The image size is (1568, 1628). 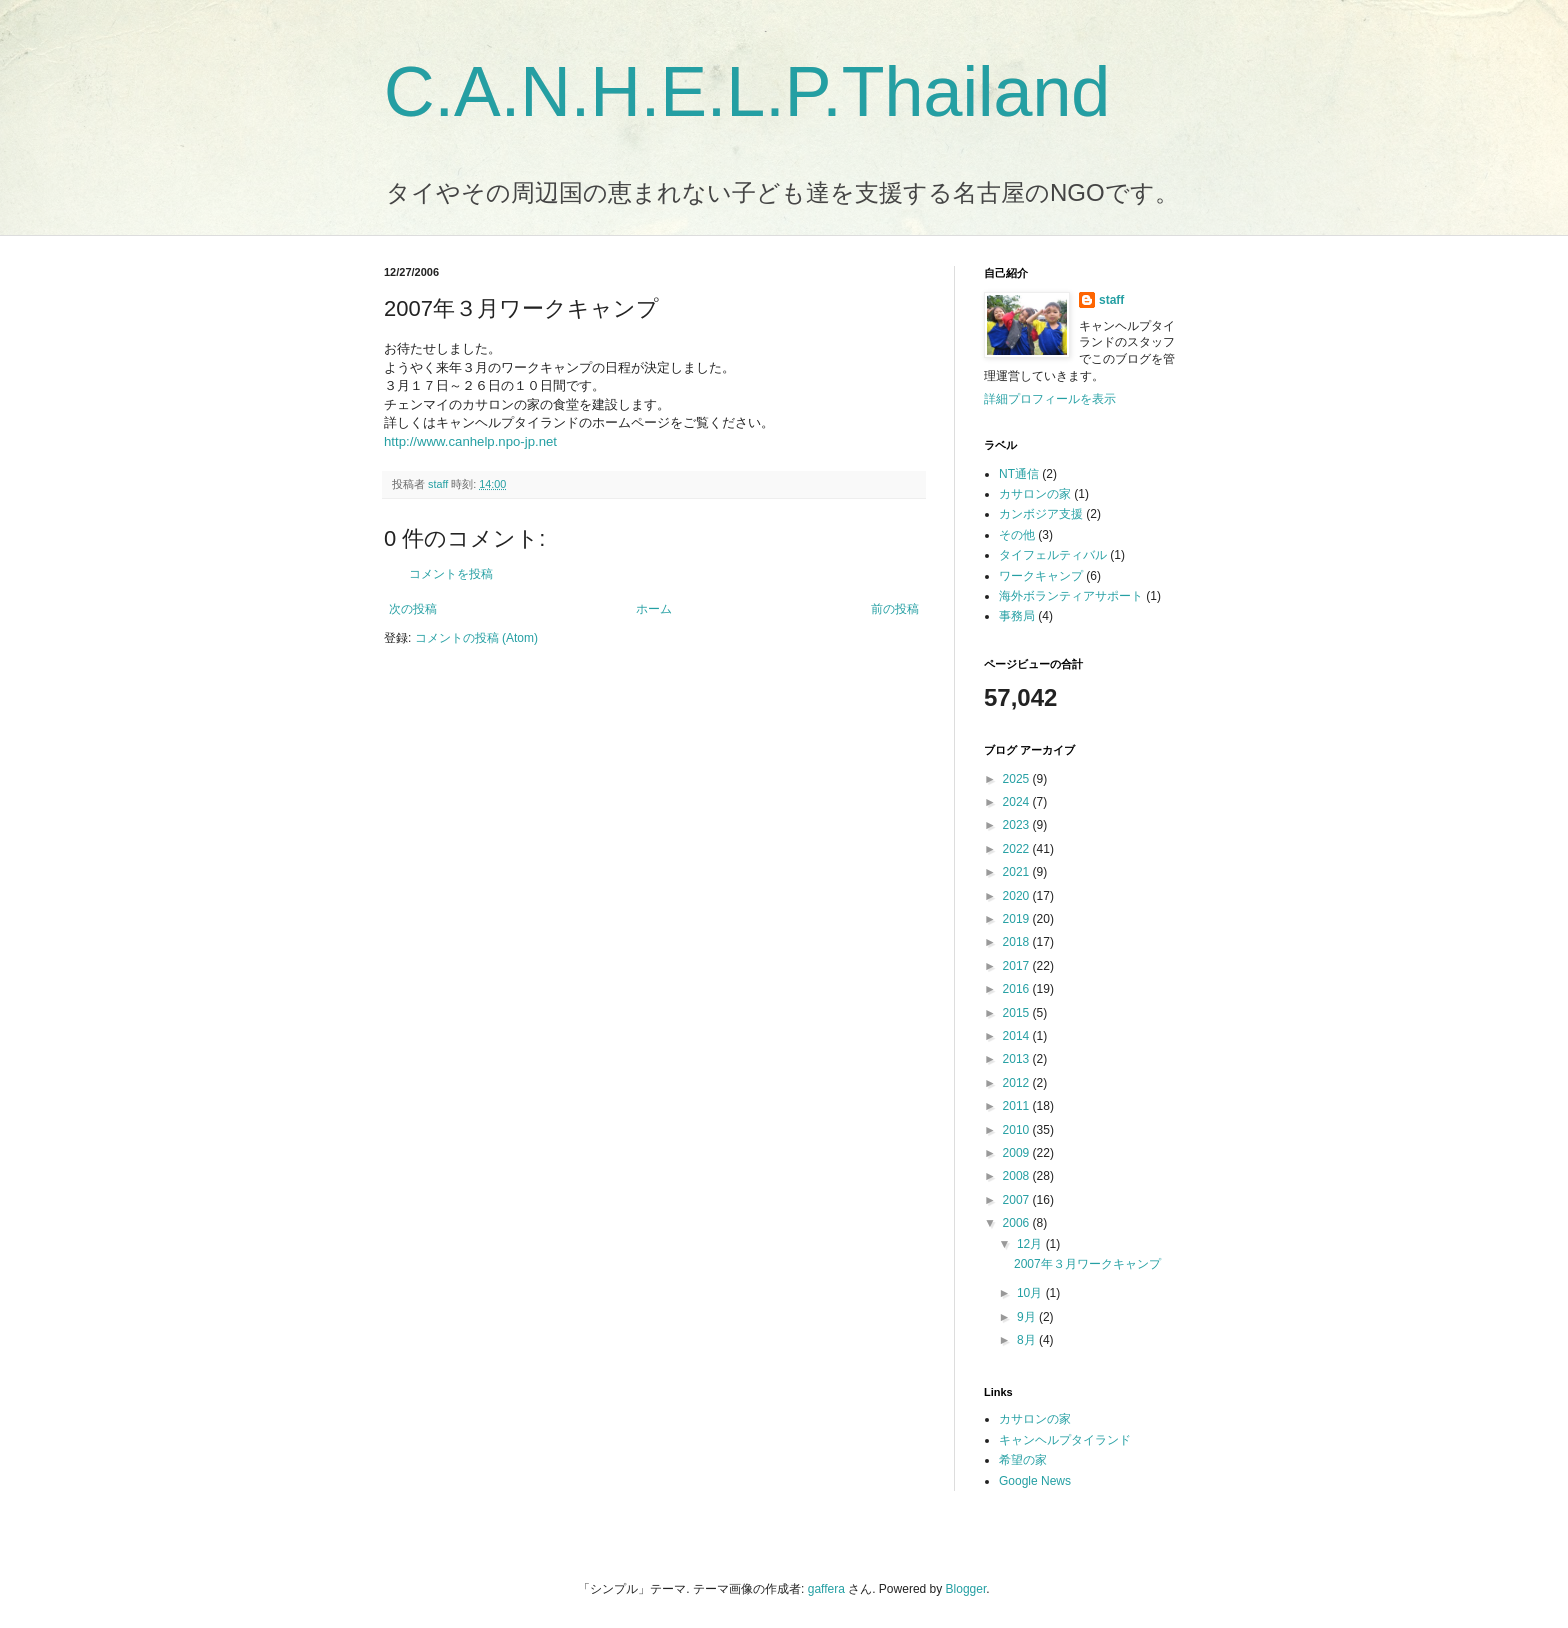 What do you see at coordinates (1028, 1317) in the screenshot?
I see `9月` at bounding box center [1028, 1317].